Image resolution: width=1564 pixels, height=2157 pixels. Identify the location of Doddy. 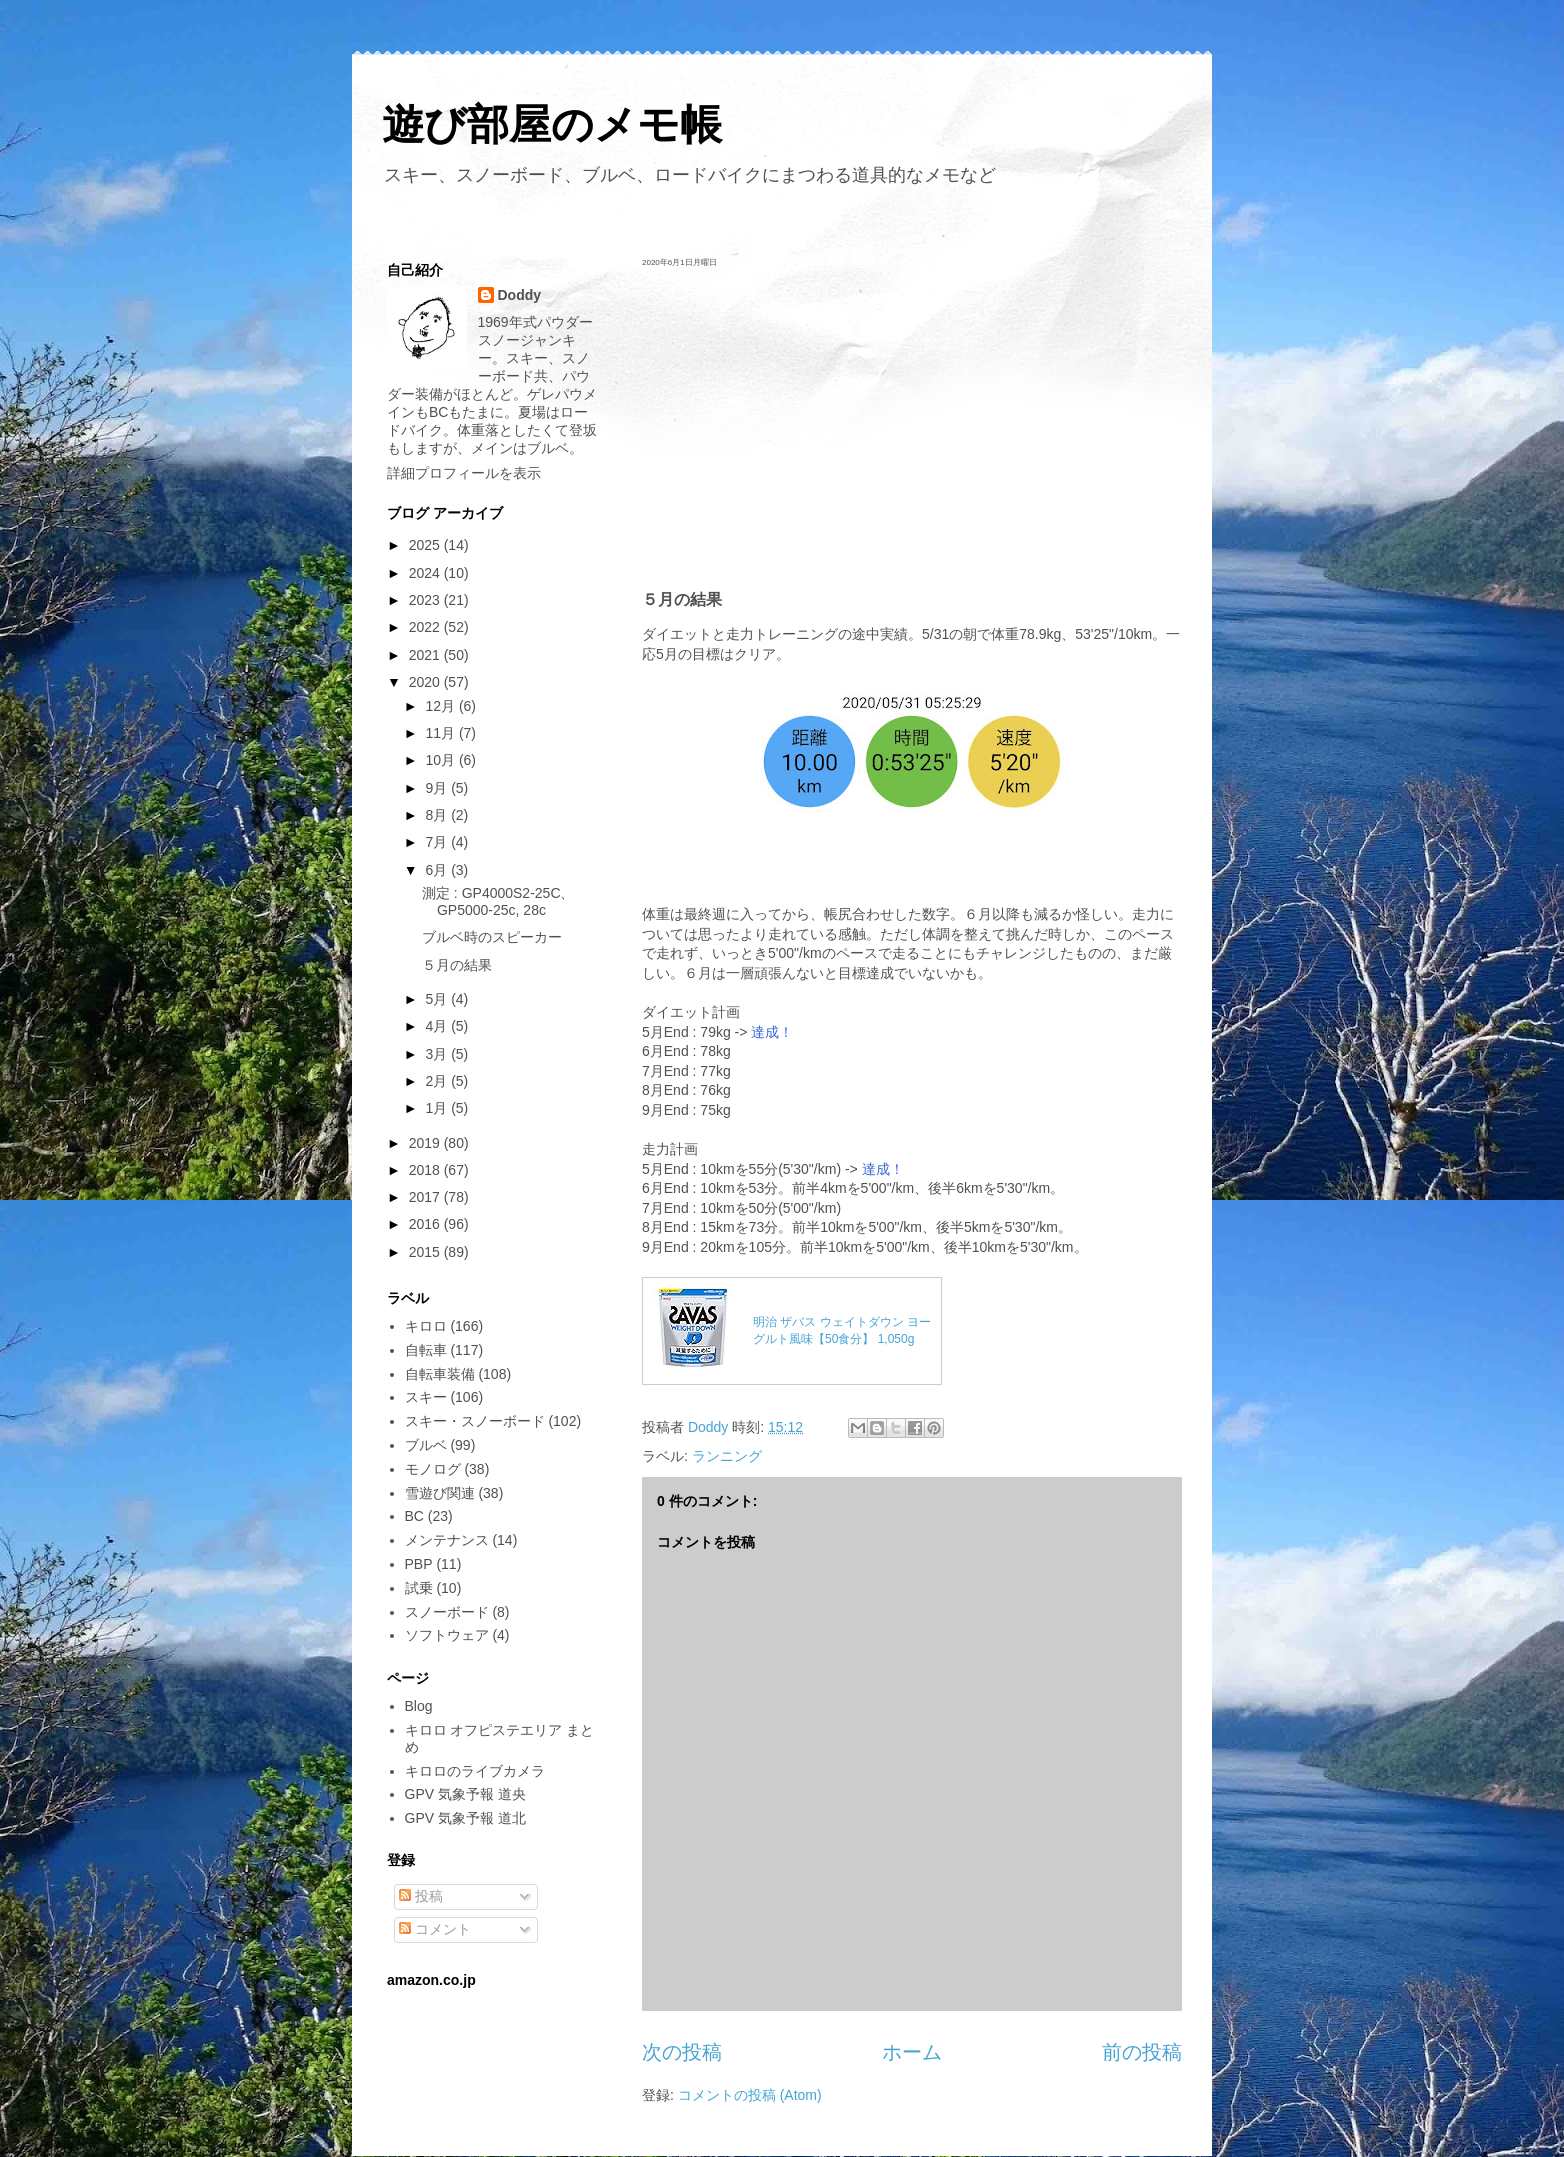
(520, 295).